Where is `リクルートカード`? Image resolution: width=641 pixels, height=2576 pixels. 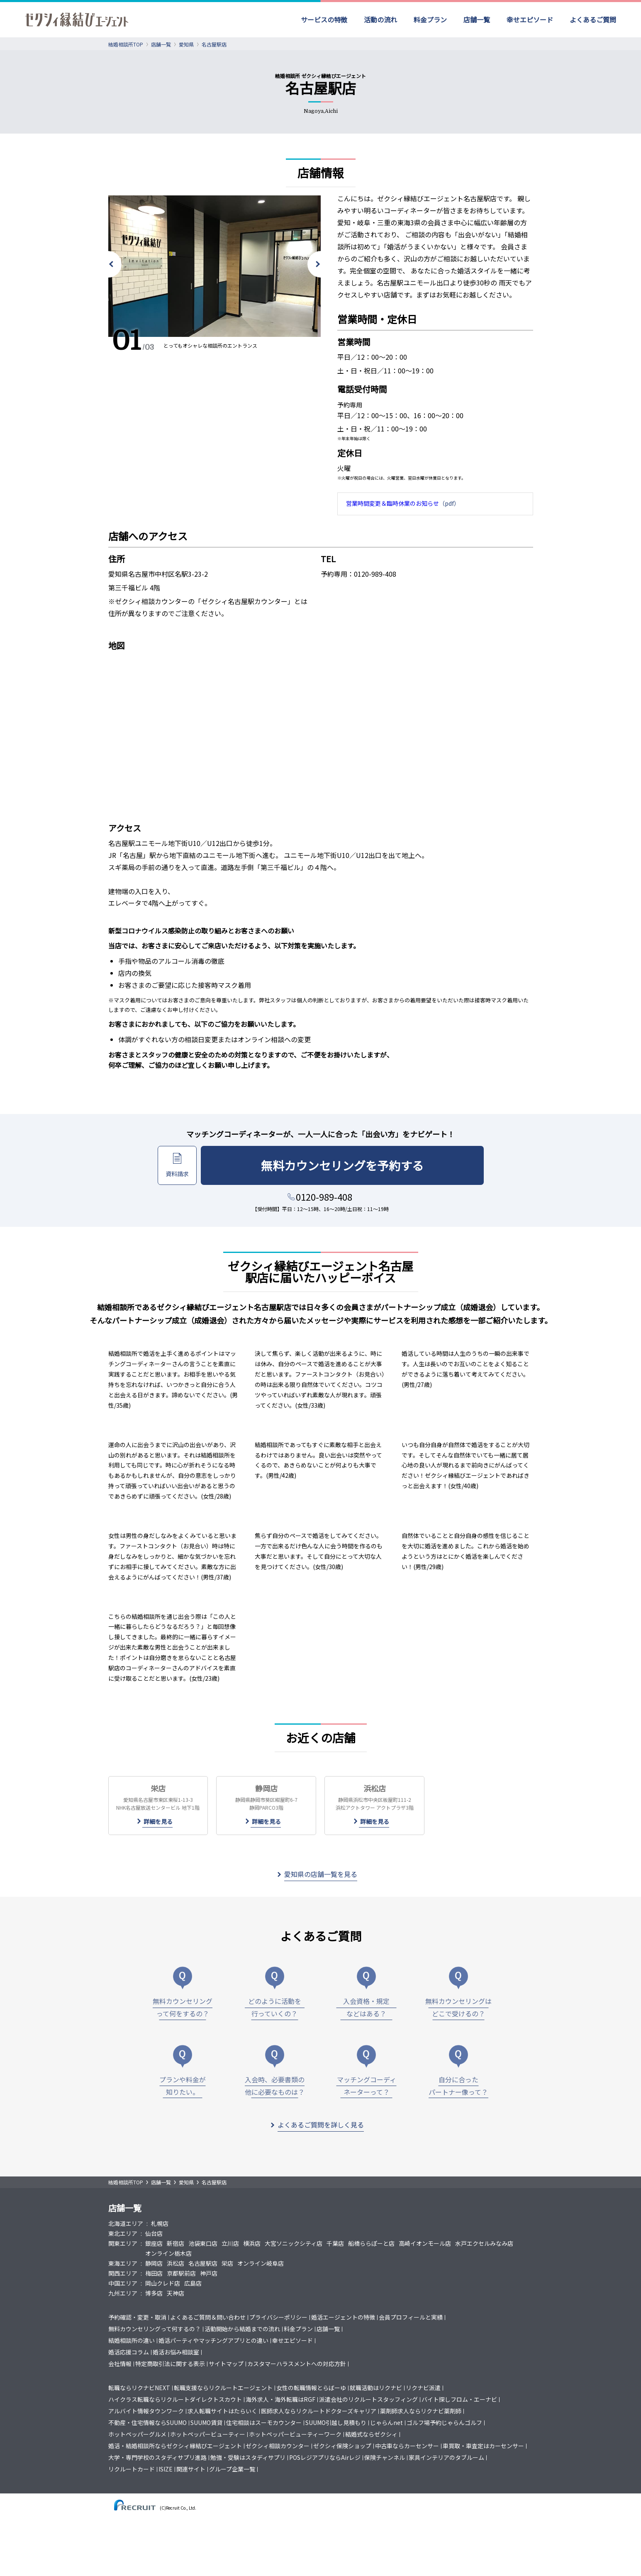 リクルートカード is located at coordinates (131, 2469).